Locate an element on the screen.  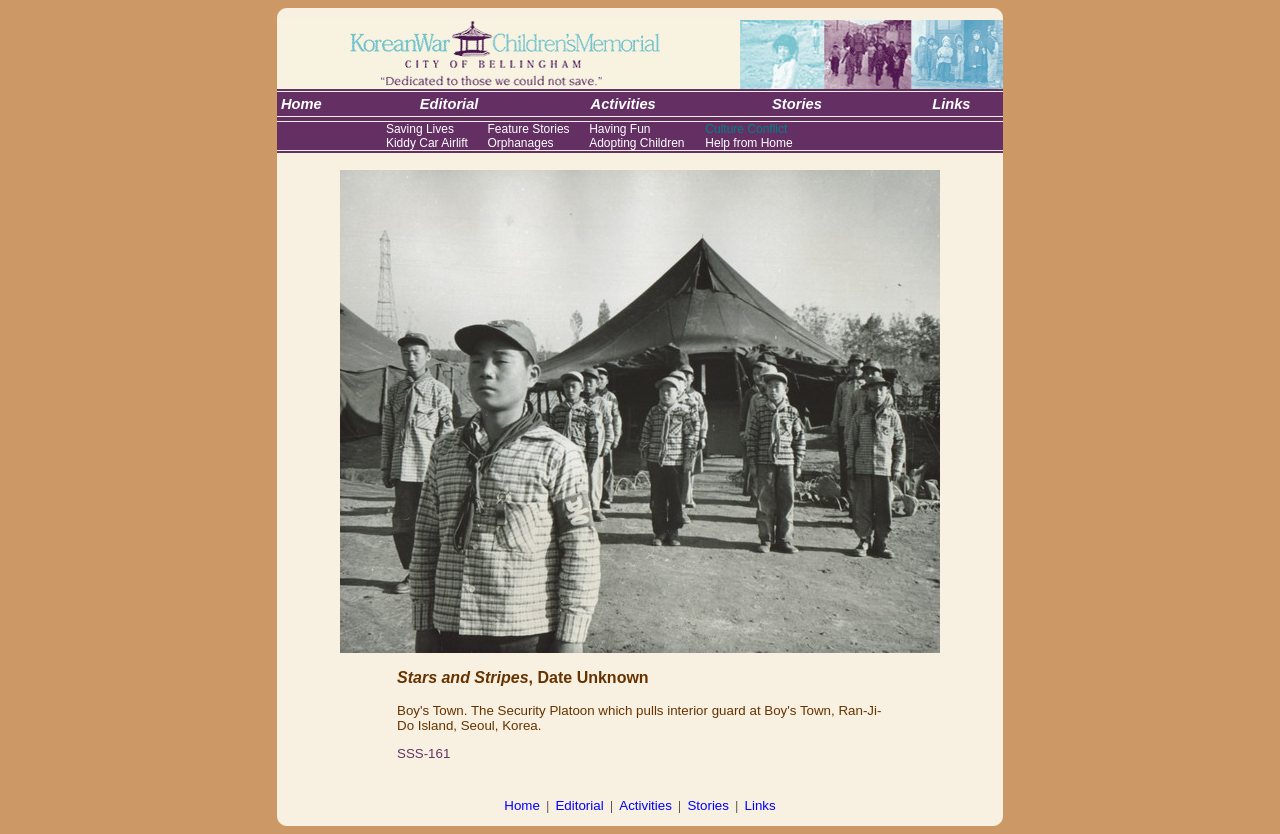
Editorial is located at coordinates (579, 805).